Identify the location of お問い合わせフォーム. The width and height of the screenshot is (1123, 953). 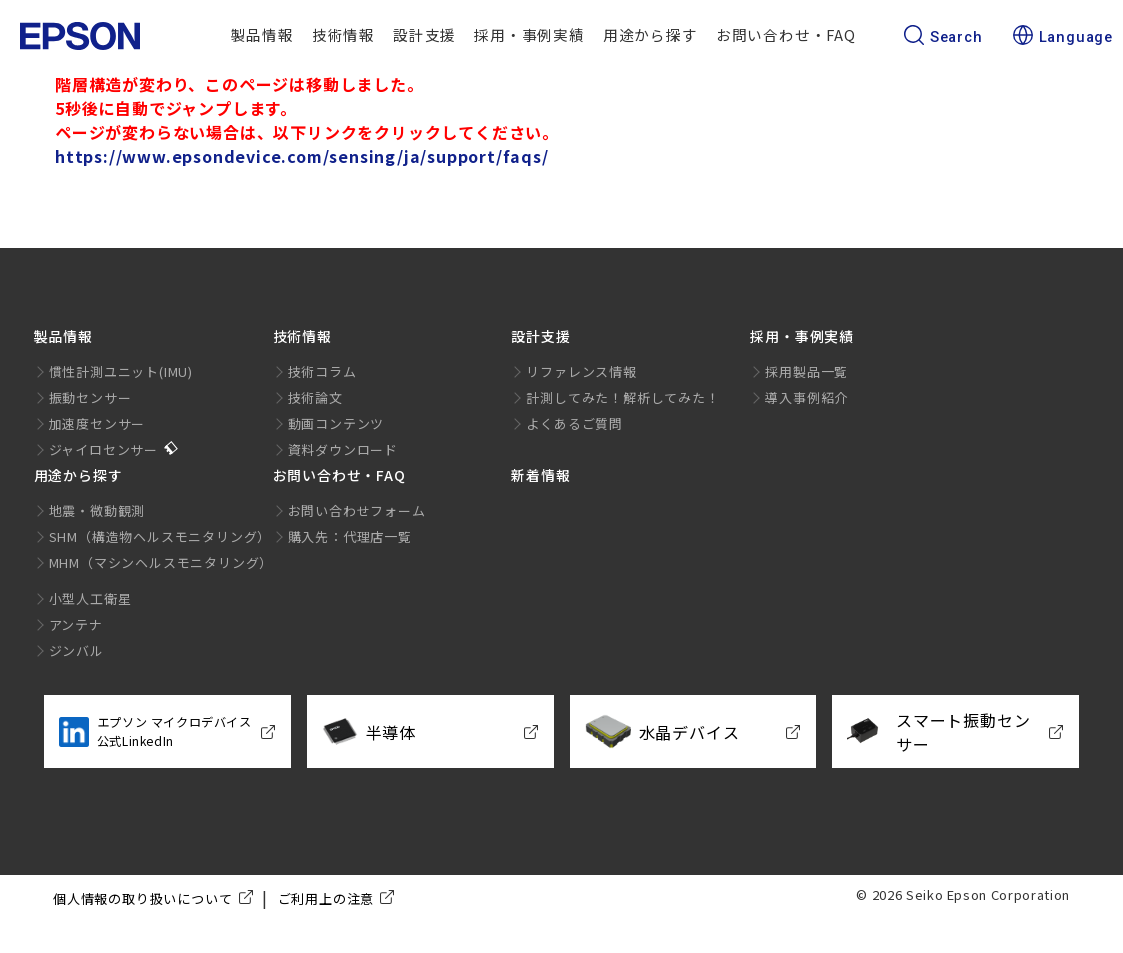
(357, 510).